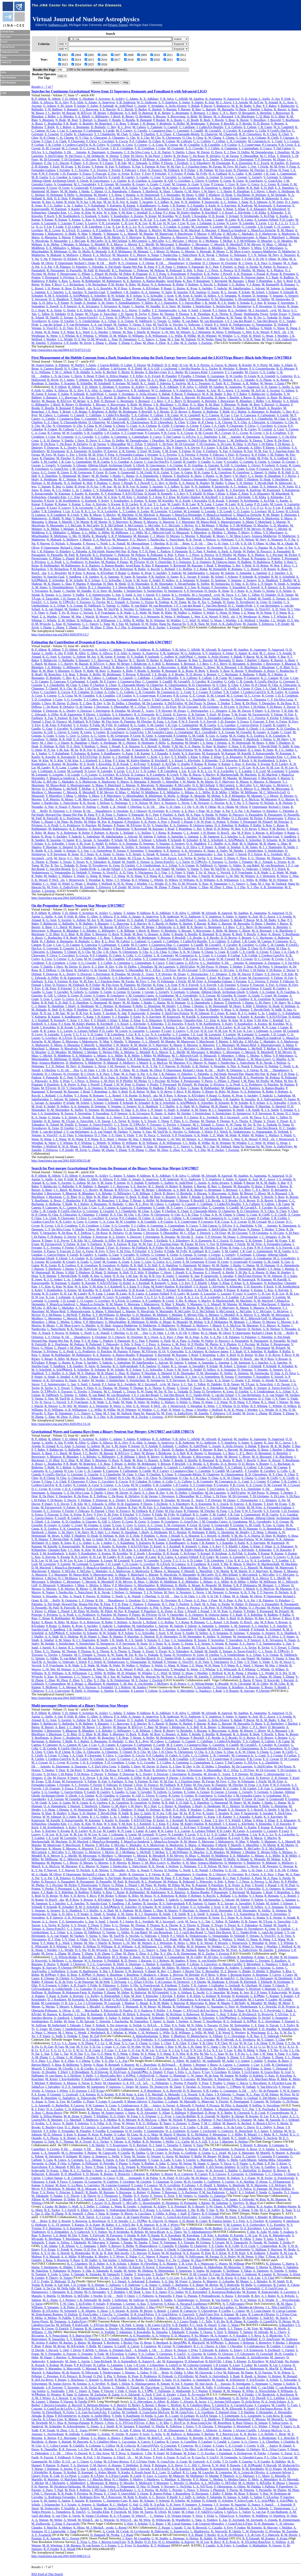 The width and height of the screenshot is (301, 2576). I want to click on D. L. Burke, so click(175, 372).